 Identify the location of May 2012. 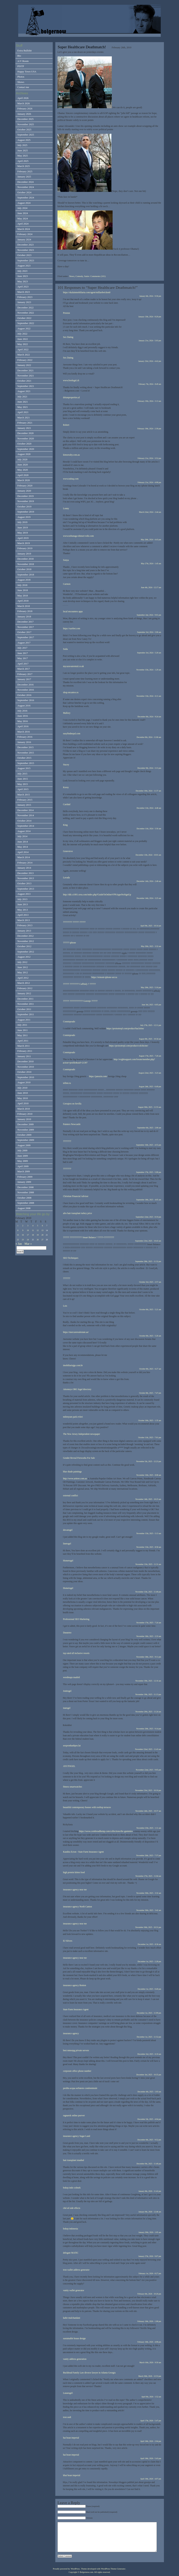
(22, 972).